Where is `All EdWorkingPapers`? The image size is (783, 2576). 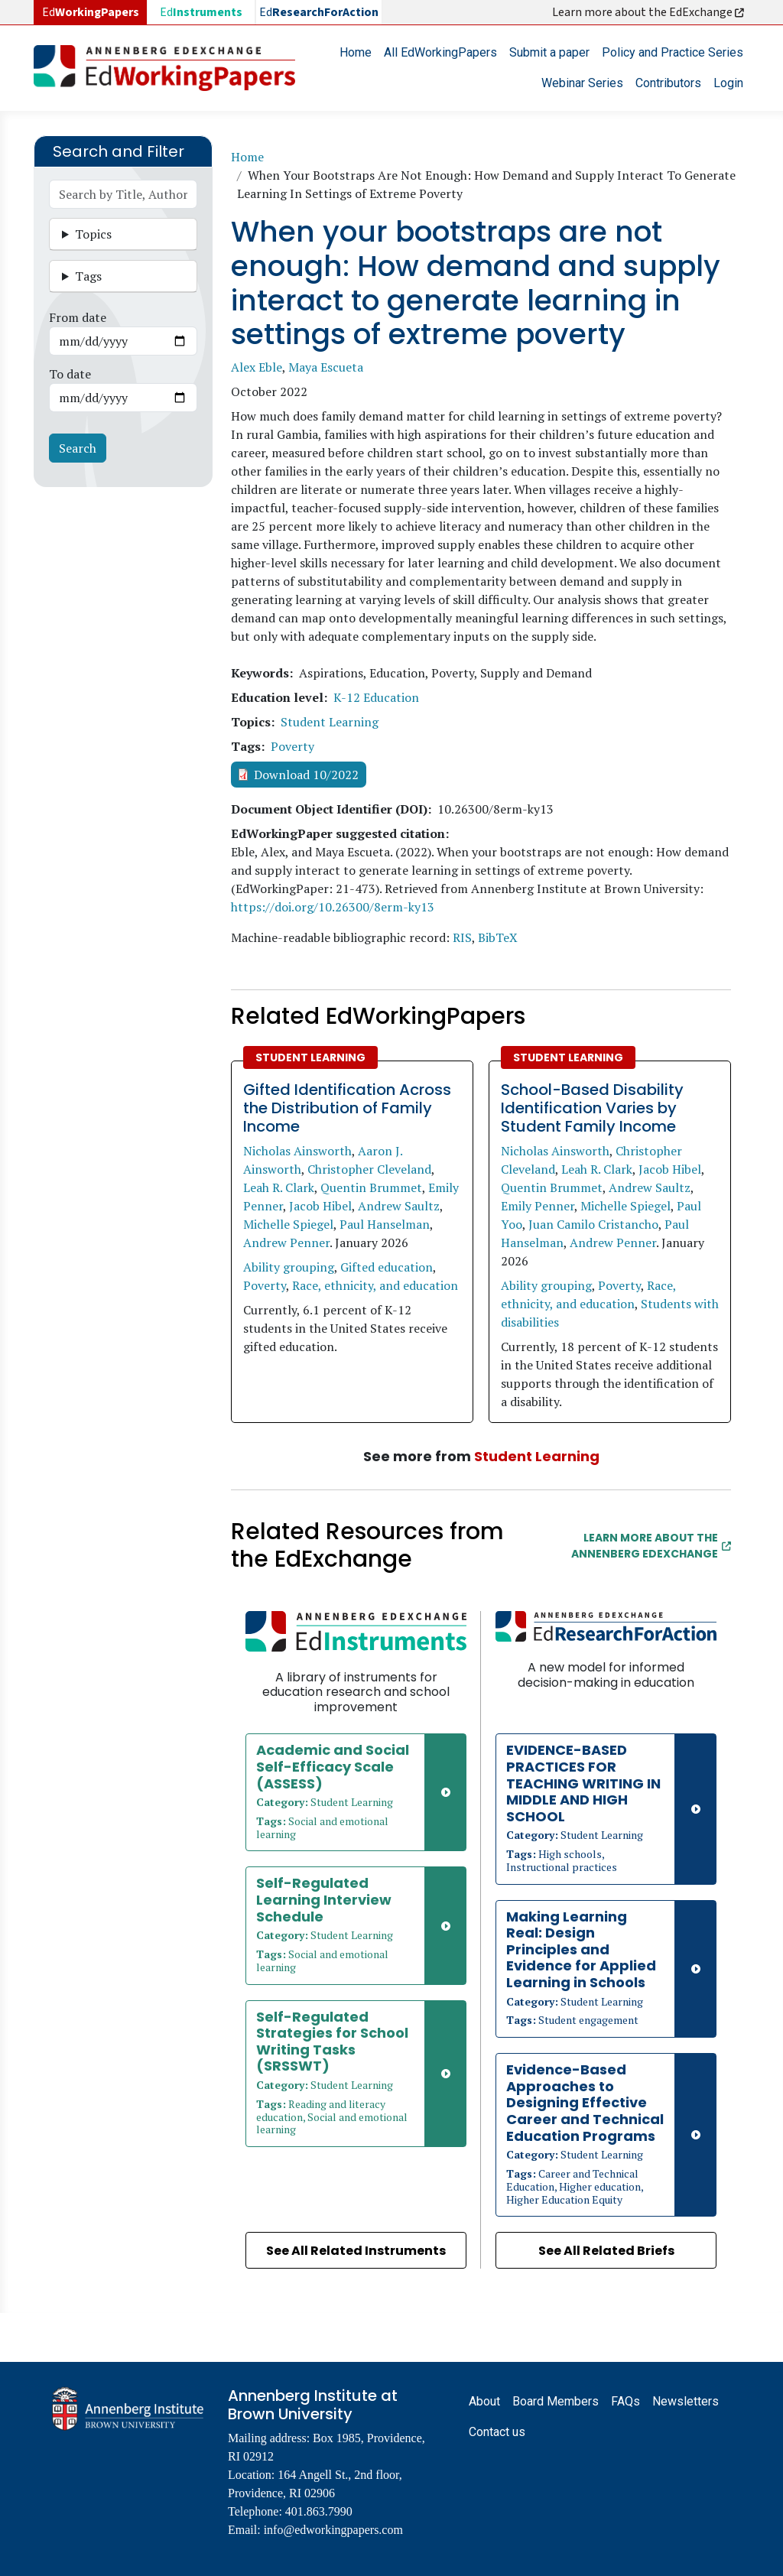 All EdWorkingPapers is located at coordinates (440, 52).